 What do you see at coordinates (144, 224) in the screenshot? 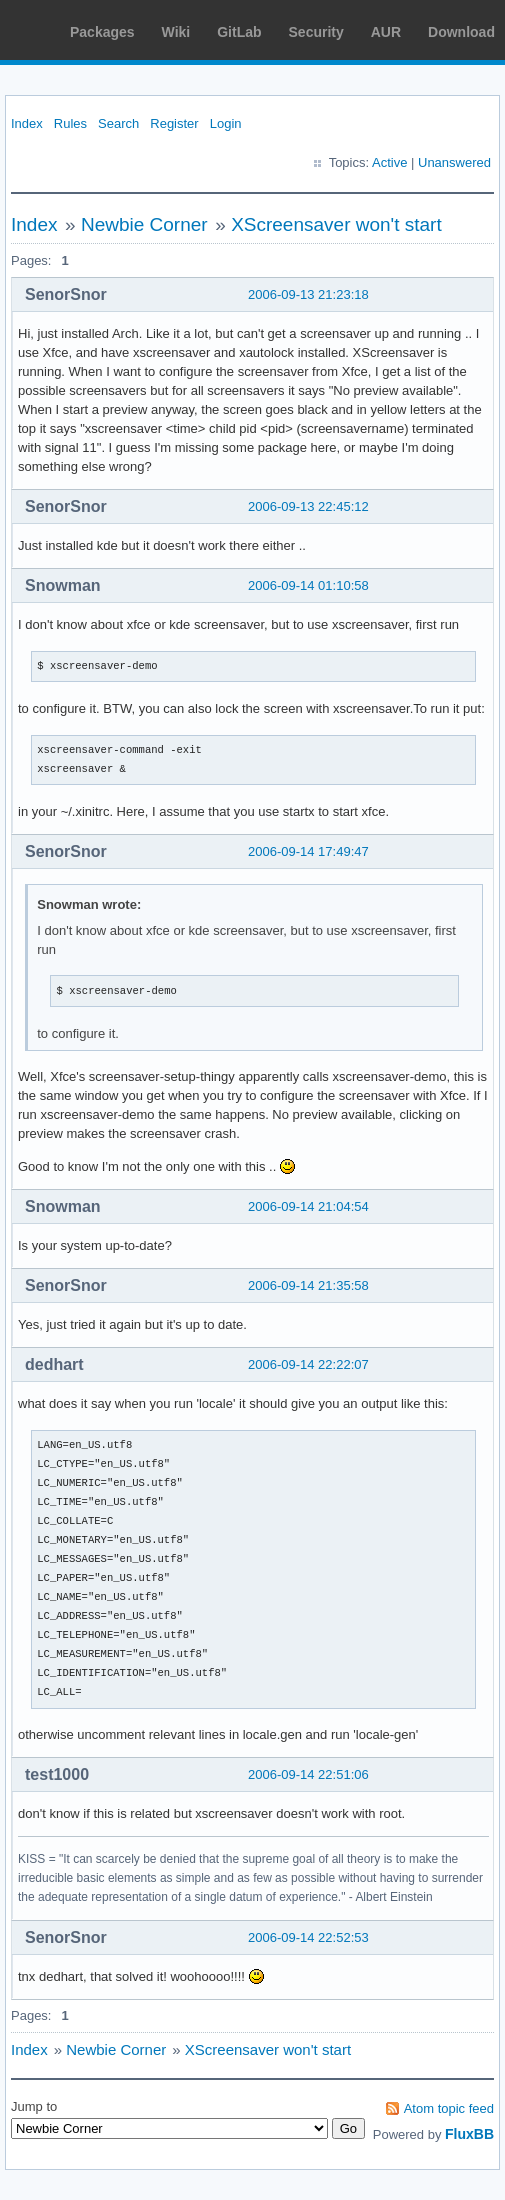
I see `Newbie Corner` at bounding box center [144, 224].